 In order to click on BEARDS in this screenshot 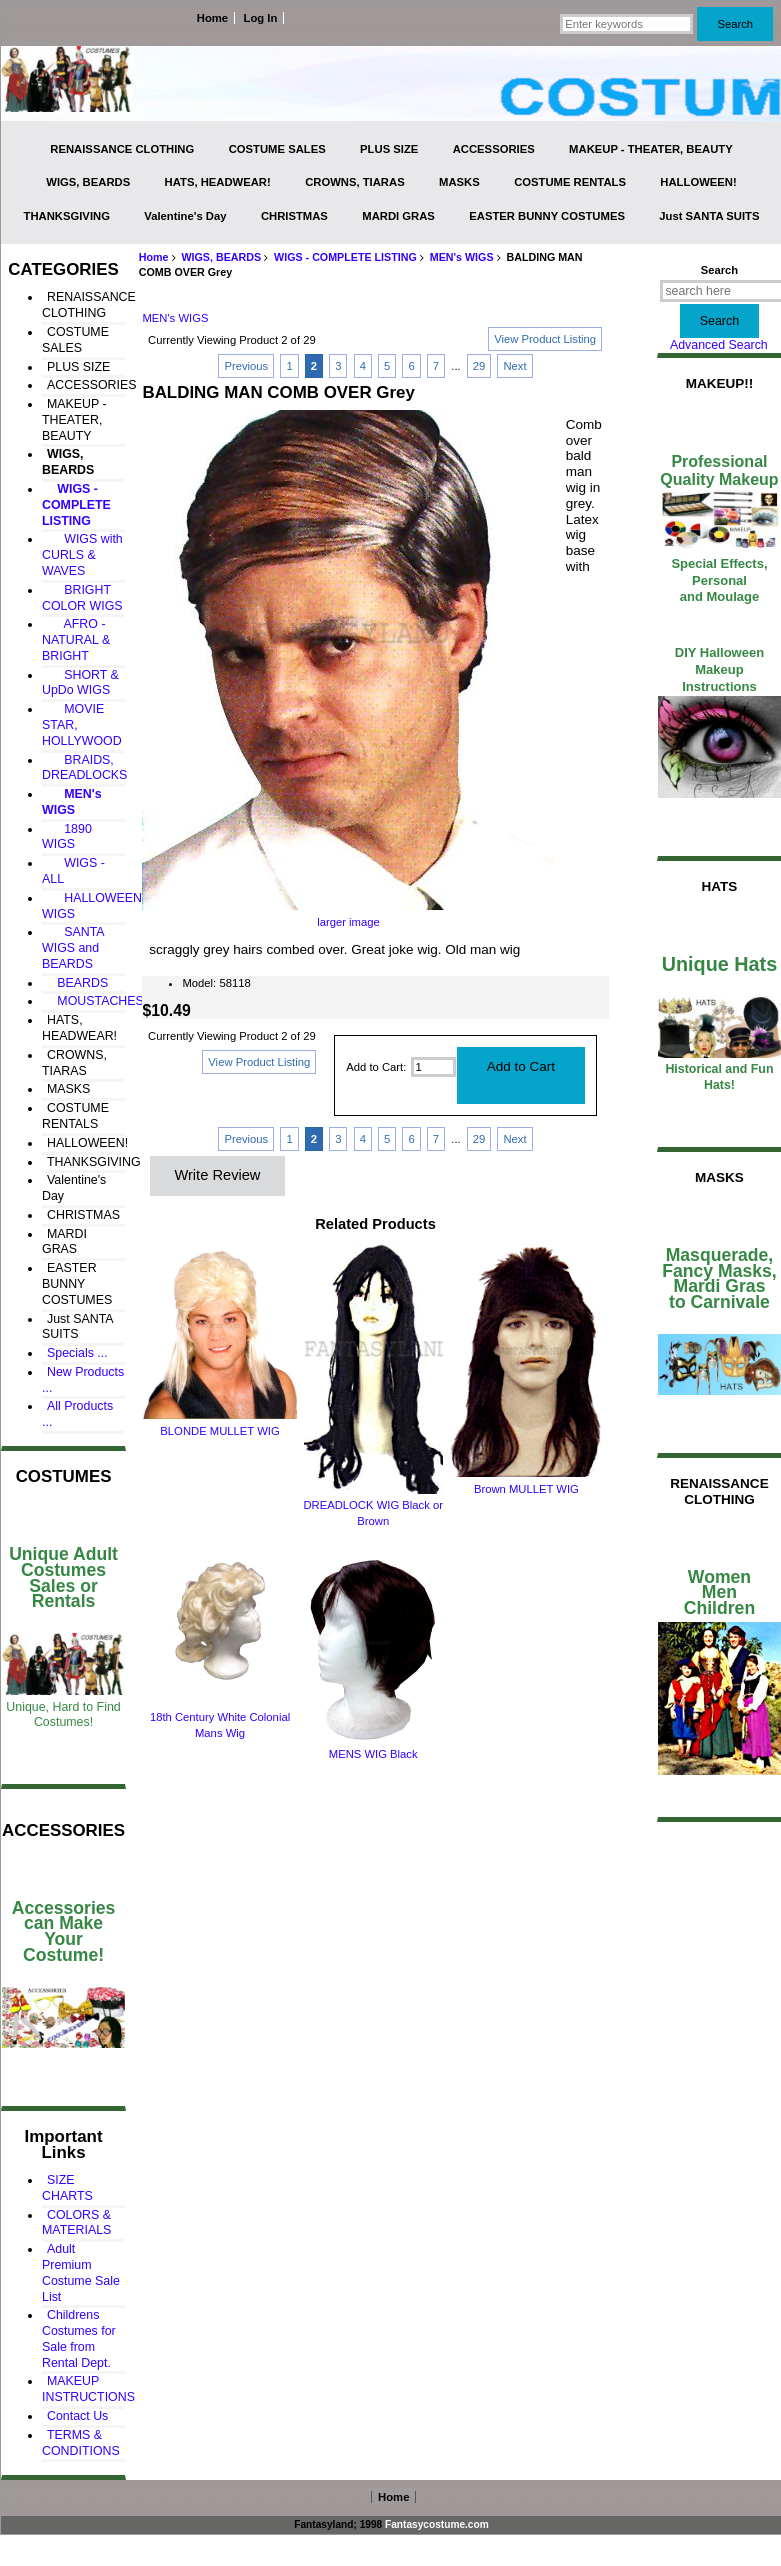, I will do `click(77, 983)`.